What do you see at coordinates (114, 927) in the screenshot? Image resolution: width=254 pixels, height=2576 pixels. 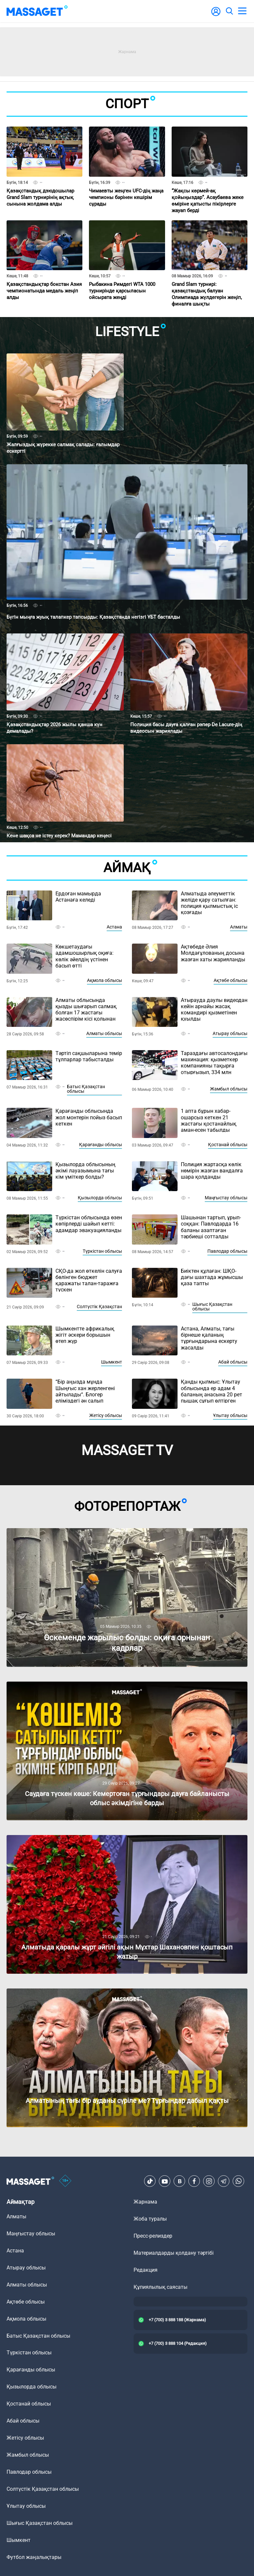 I see `Астана` at bounding box center [114, 927].